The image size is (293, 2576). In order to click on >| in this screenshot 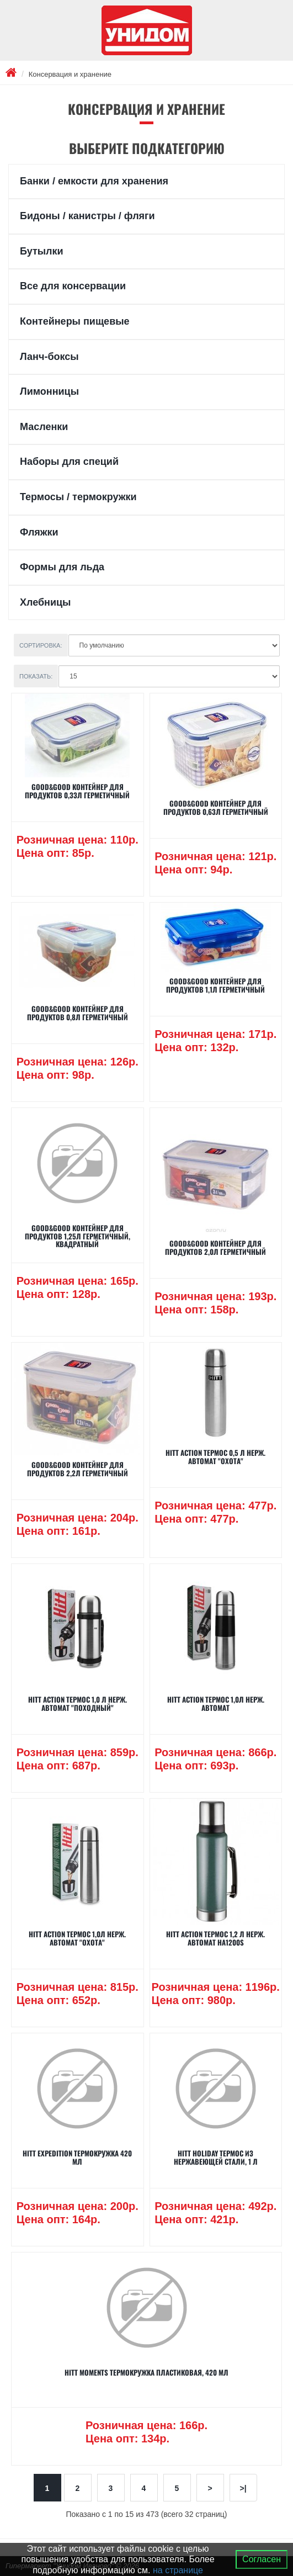, I will do `click(242, 2488)`.